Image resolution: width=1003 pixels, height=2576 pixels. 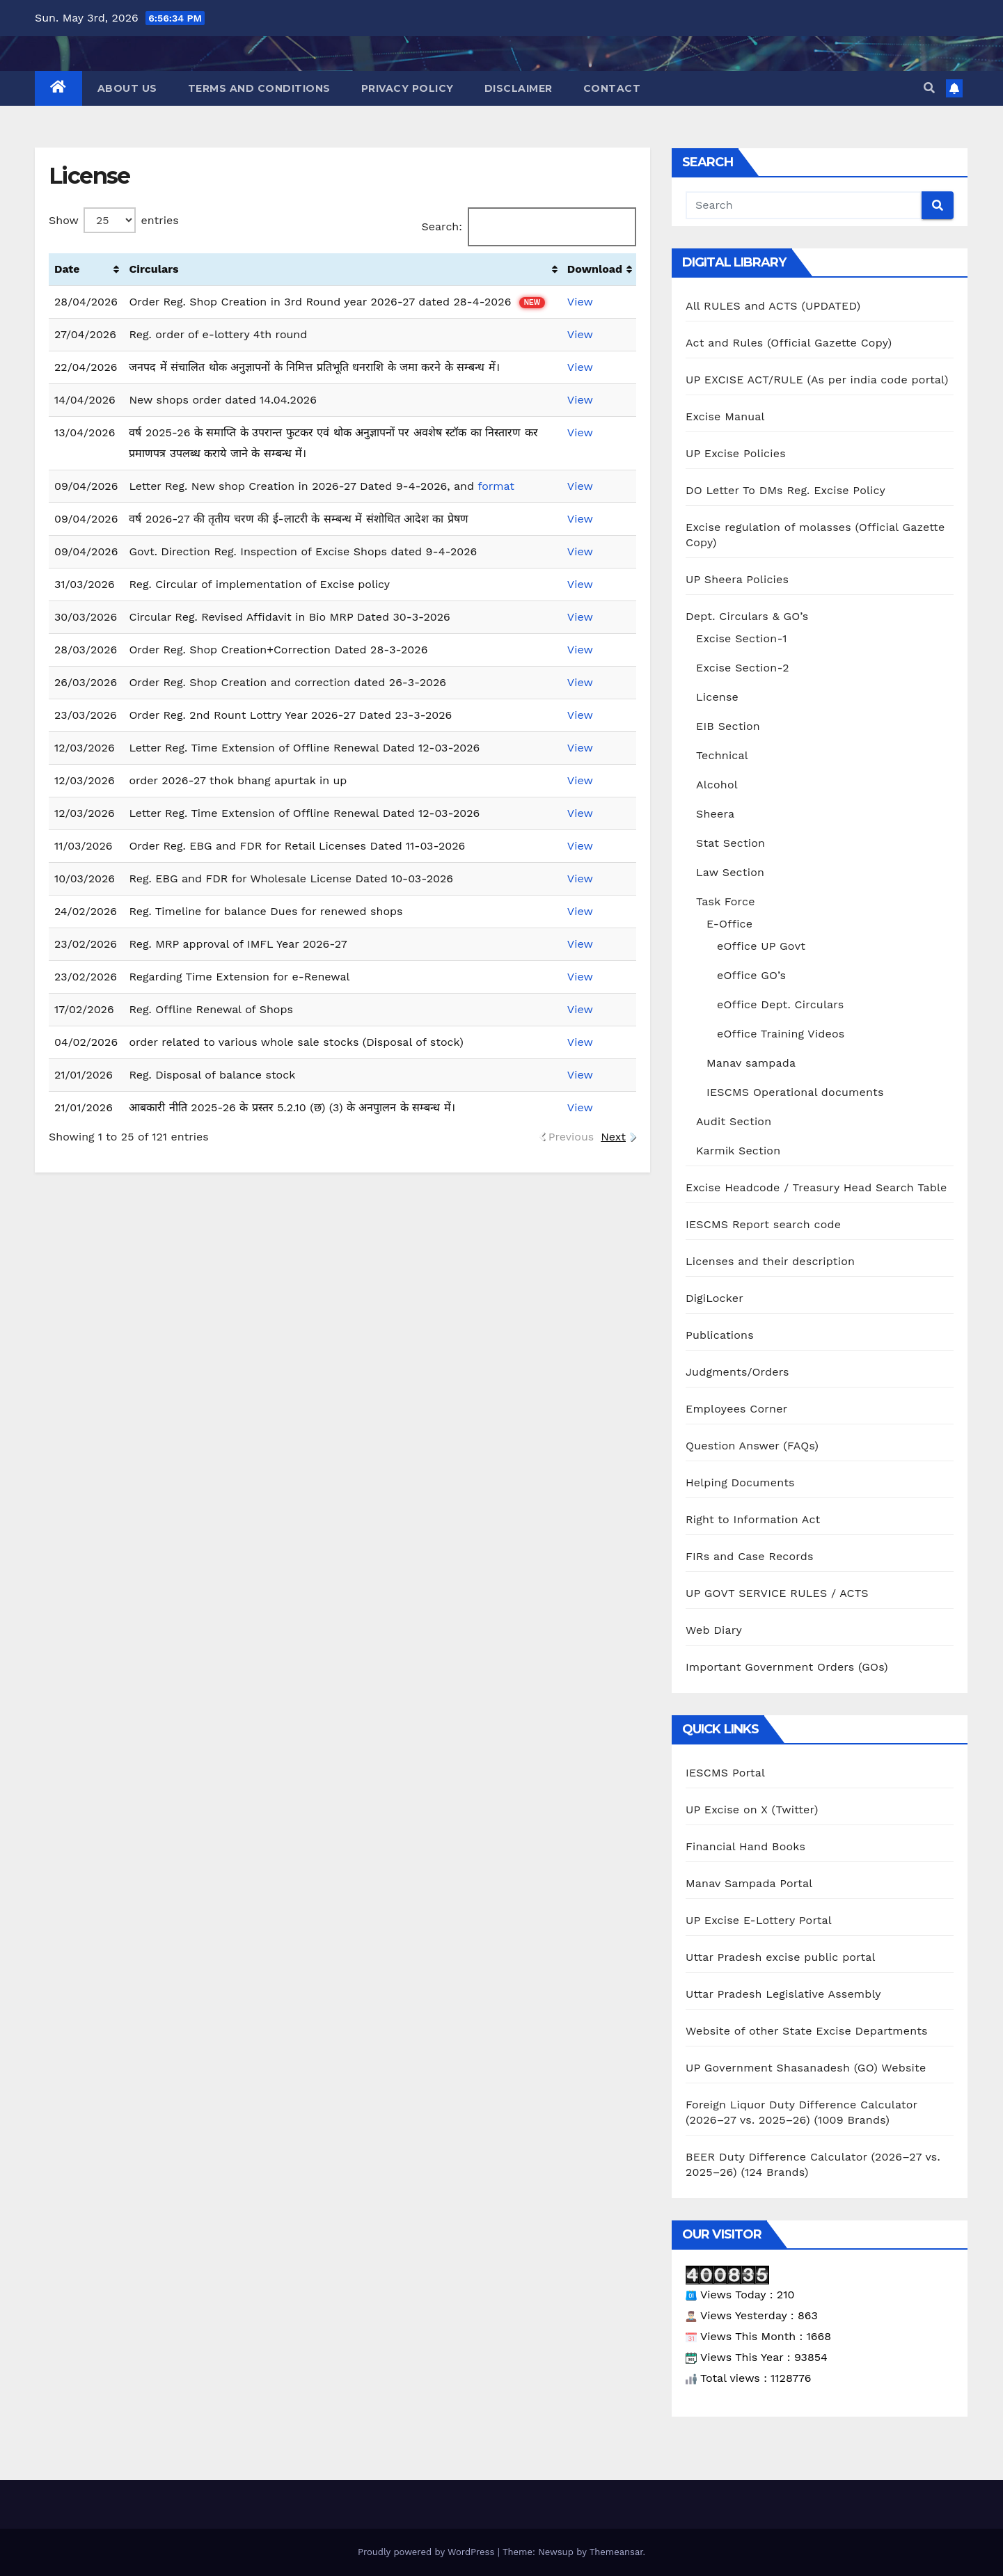 What do you see at coordinates (745, 1846) in the screenshot?
I see `Financial Hand Books` at bounding box center [745, 1846].